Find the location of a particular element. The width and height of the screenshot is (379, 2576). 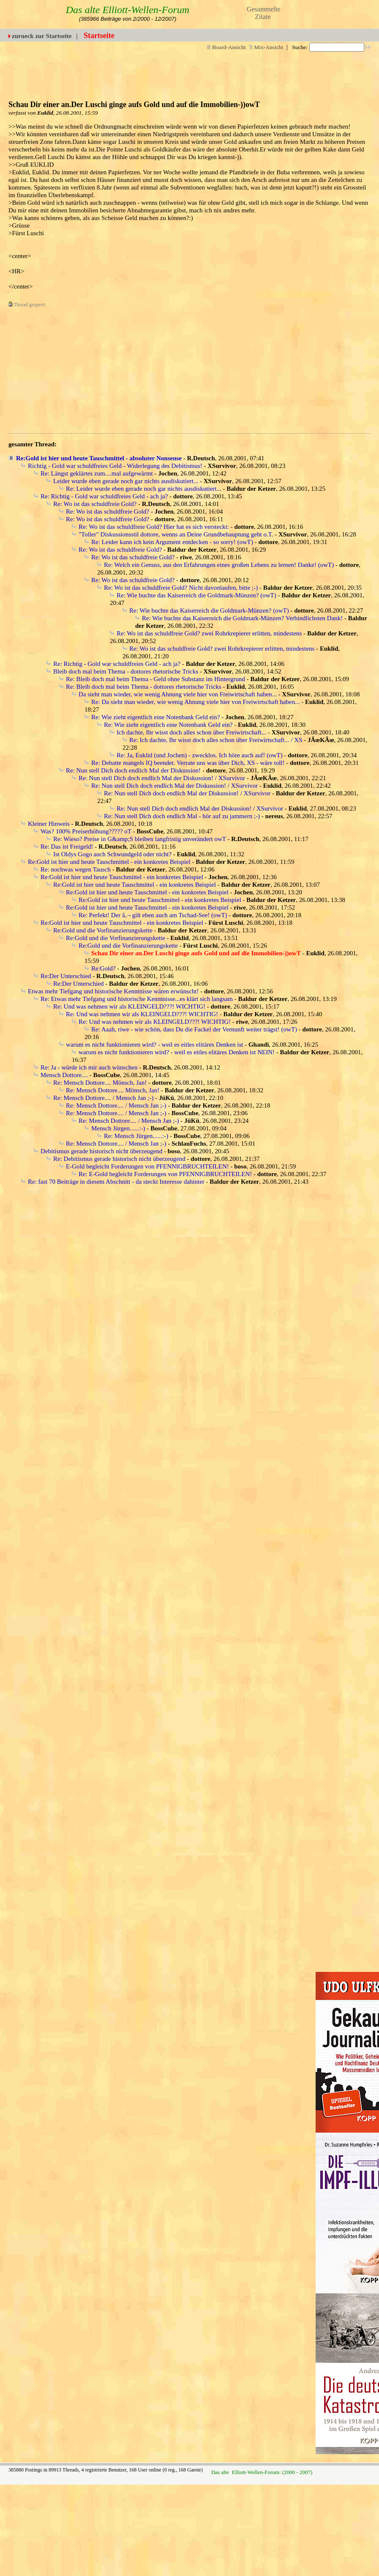

Etwas mehr Tiefgang und historische Kenntnisse wären erwünscht! is located at coordinates (113, 991).